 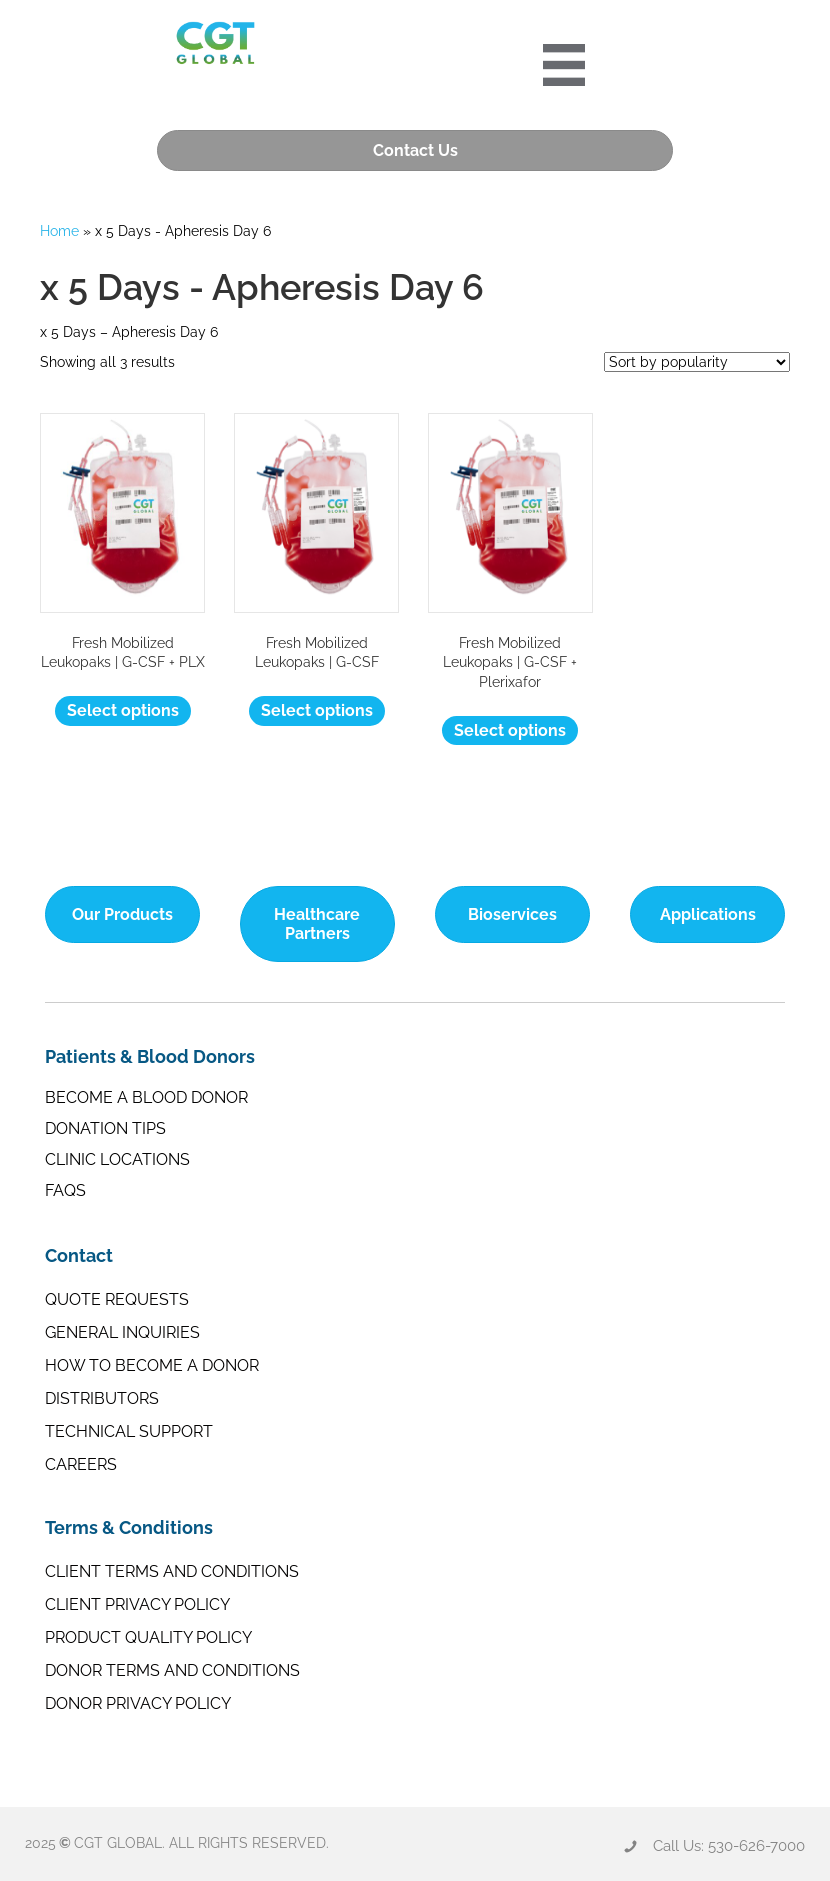 What do you see at coordinates (81, 1464) in the screenshot?
I see `Careers` at bounding box center [81, 1464].